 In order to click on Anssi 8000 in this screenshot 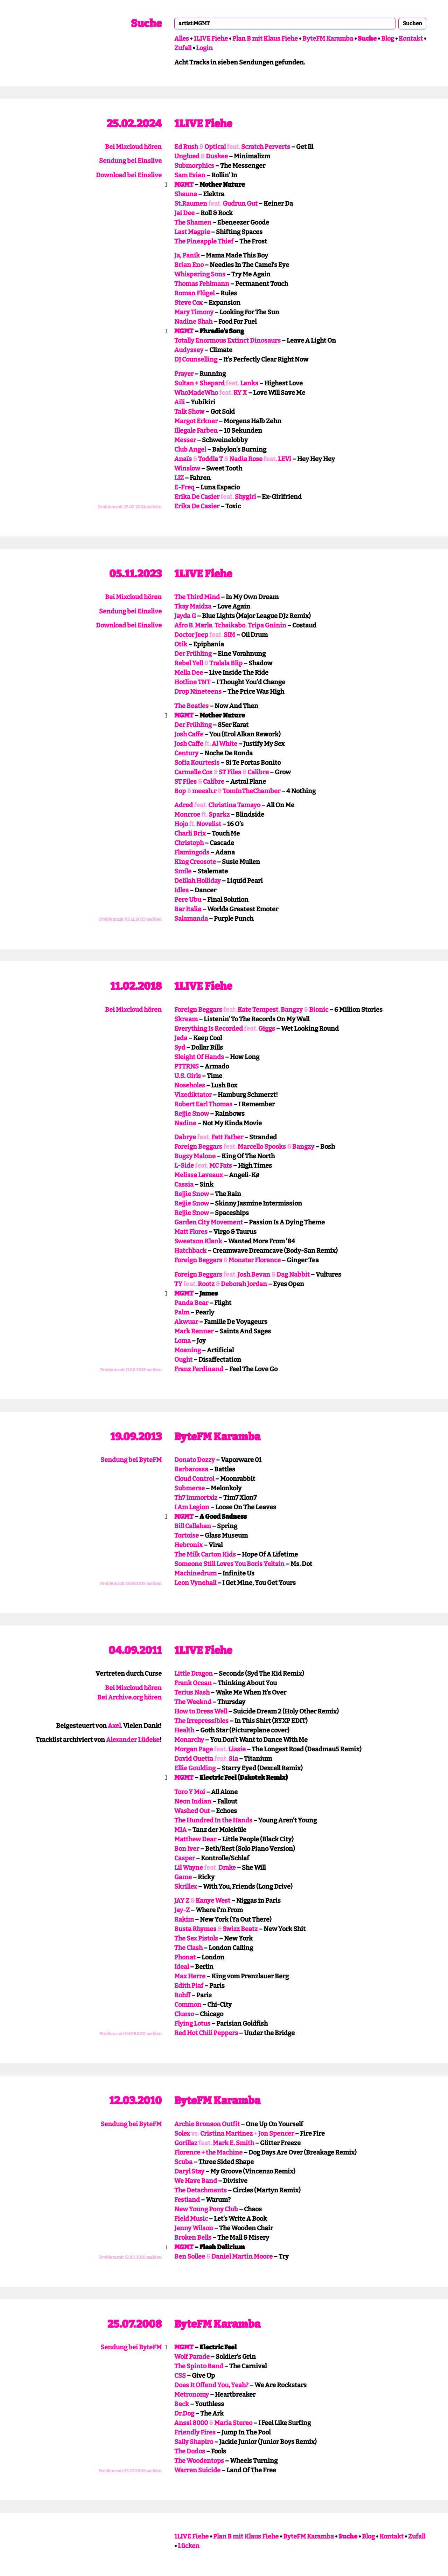, I will do `click(191, 2423)`.